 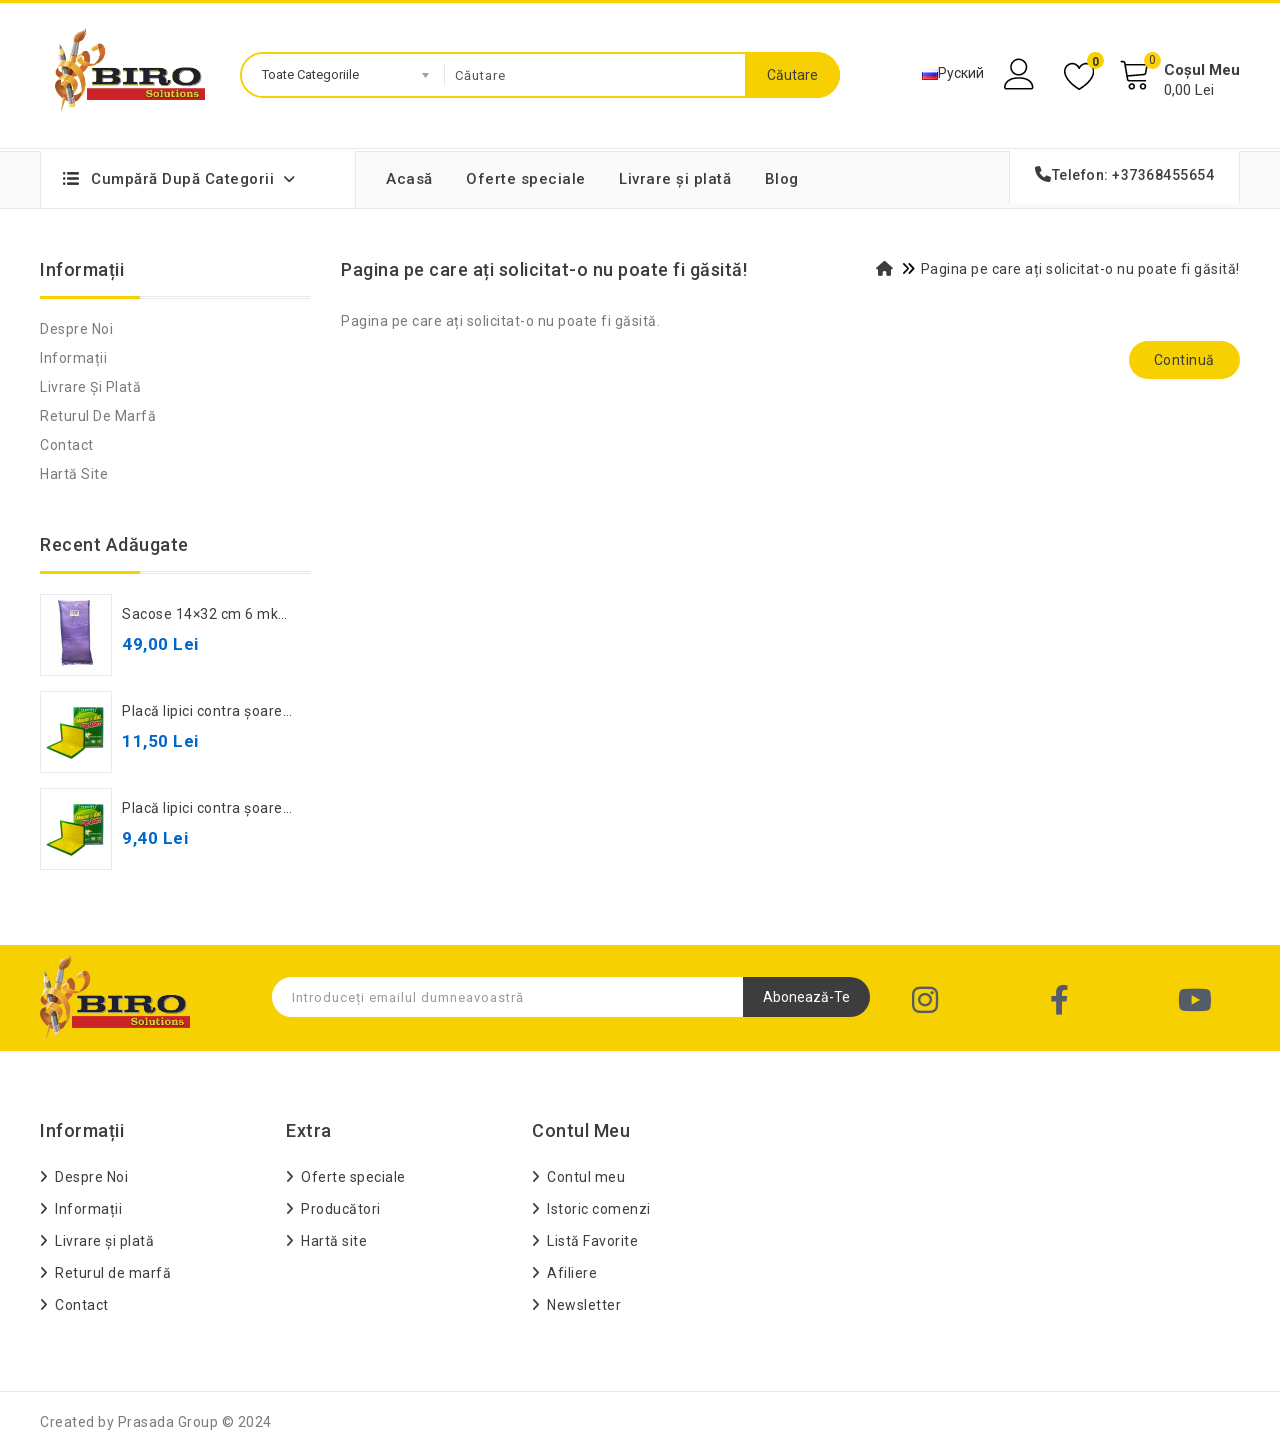 I want to click on Placă lipici contra șoareci mică XD-8055B, so click(x=262, y=808).